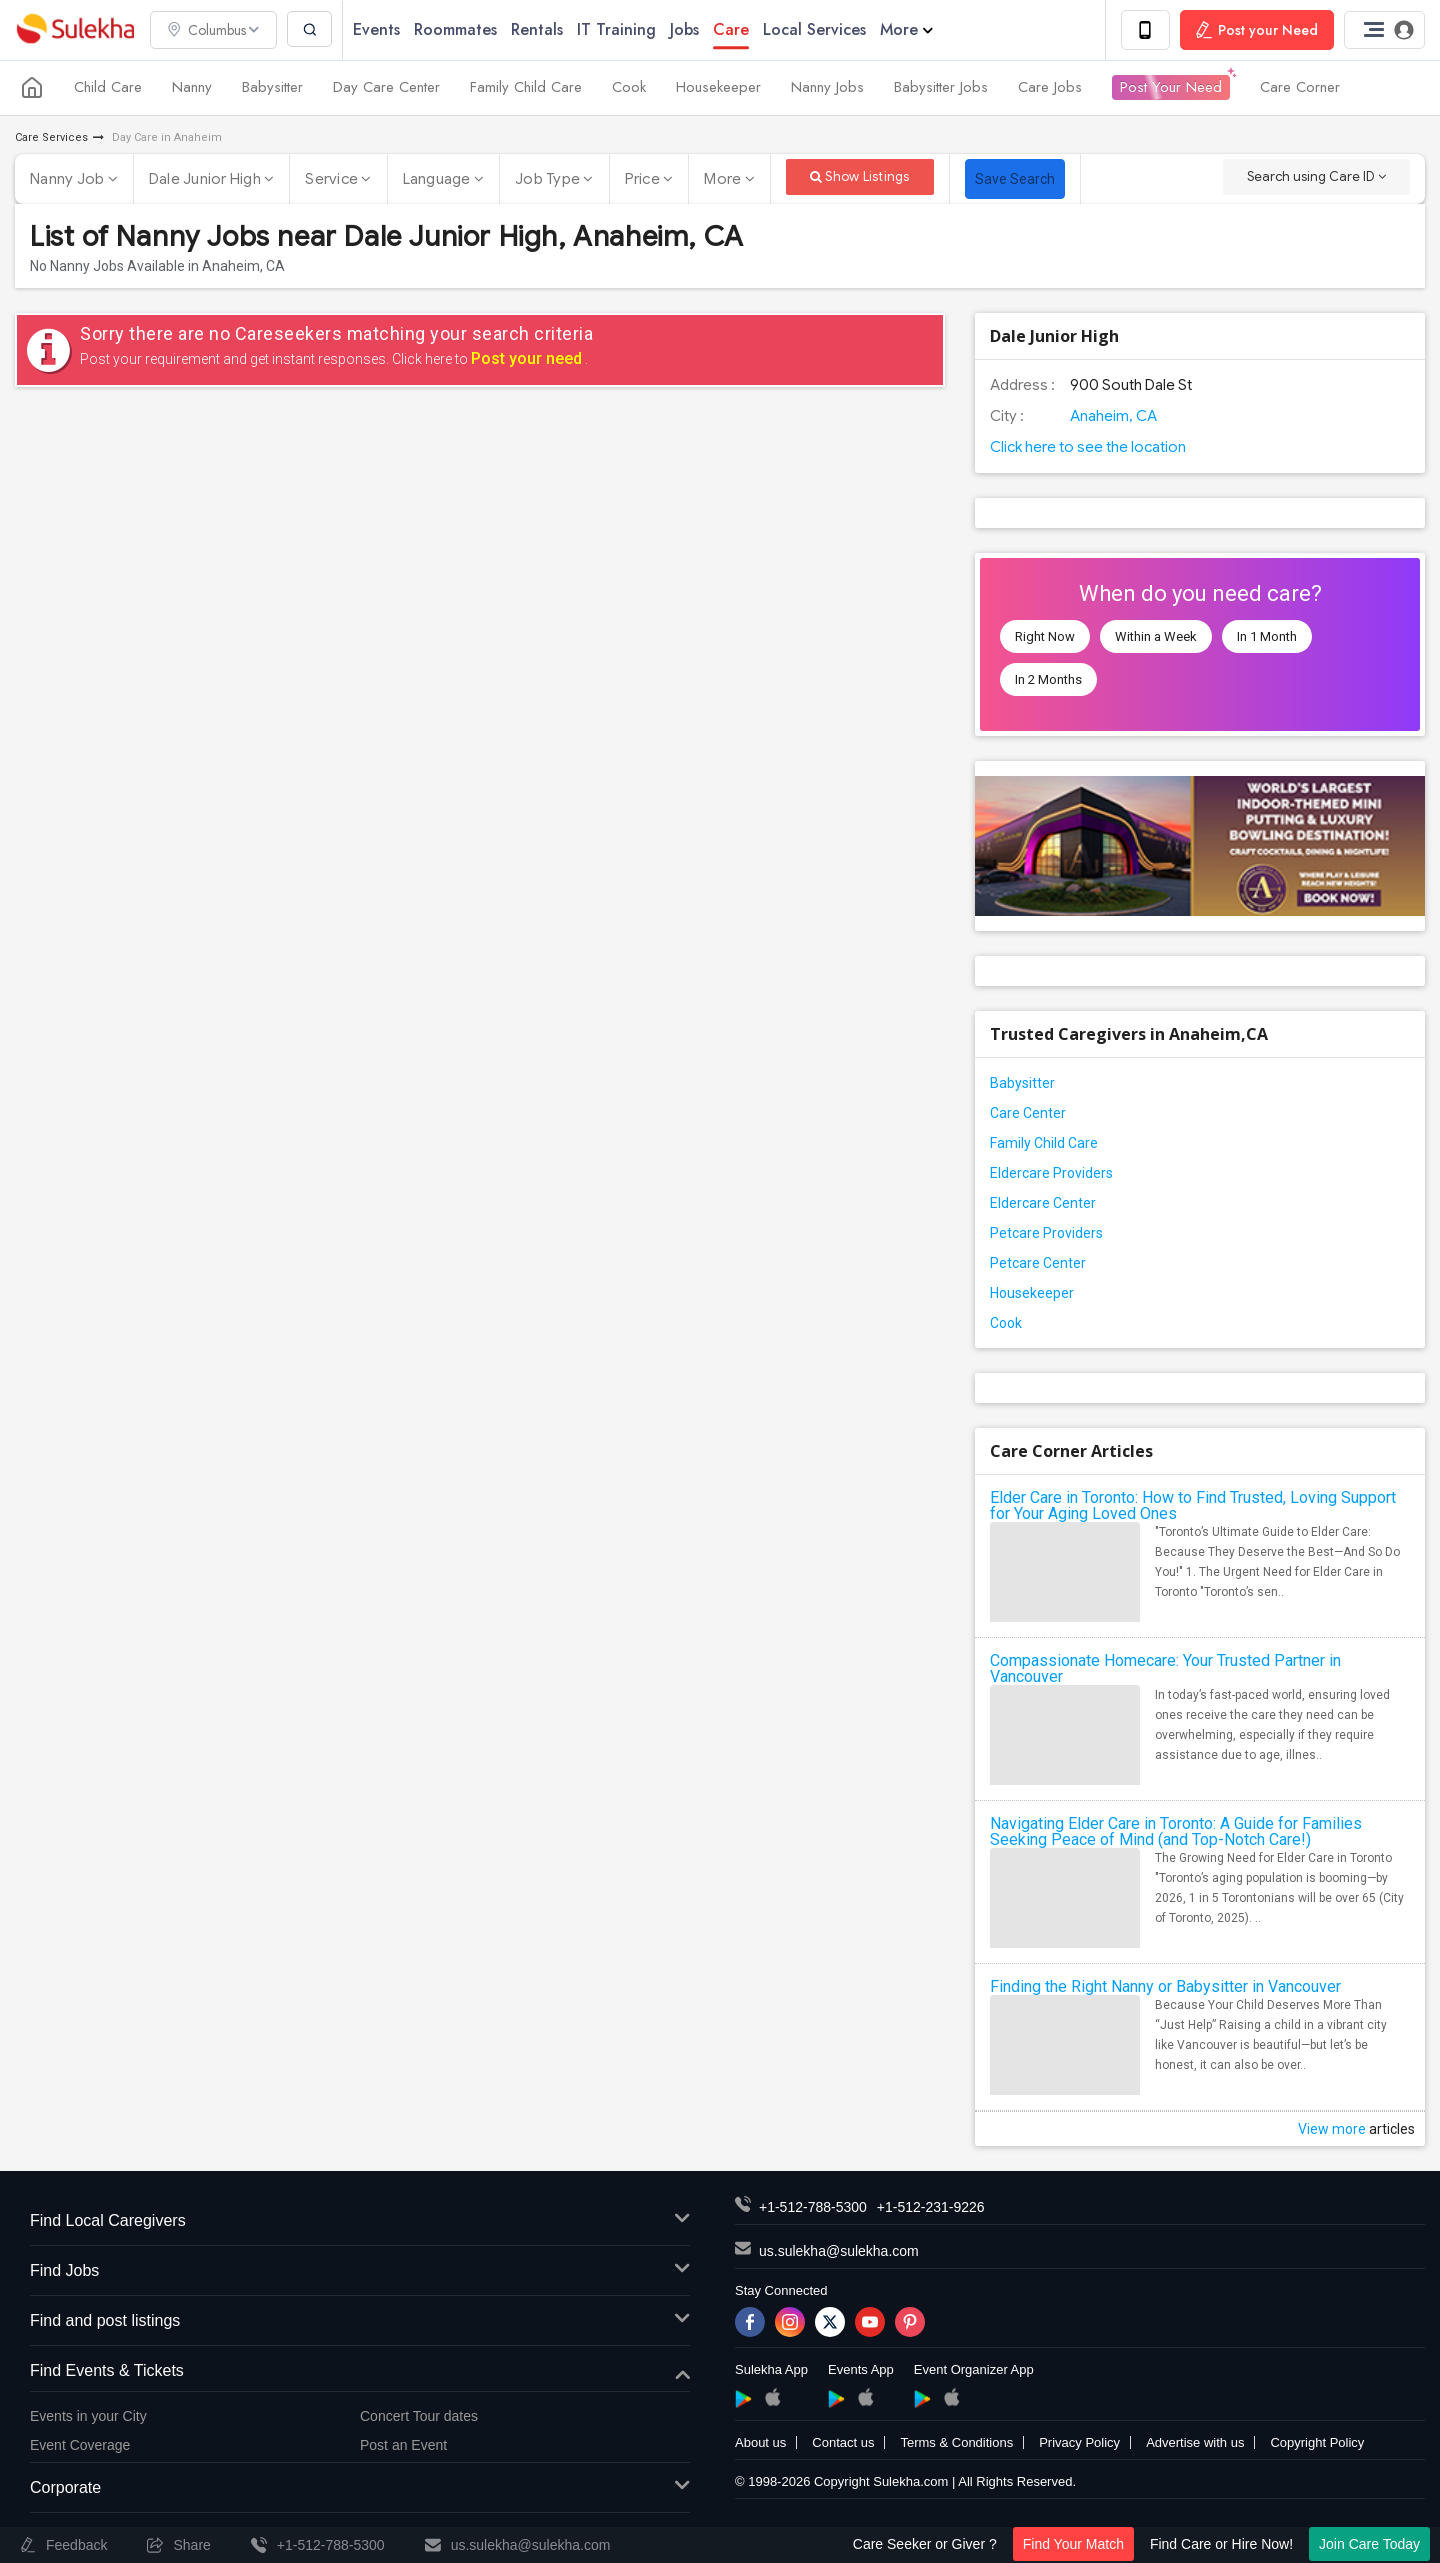 This screenshot has height=2563, width=1440. I want to click on Find and post listings, so click(360, 2321).